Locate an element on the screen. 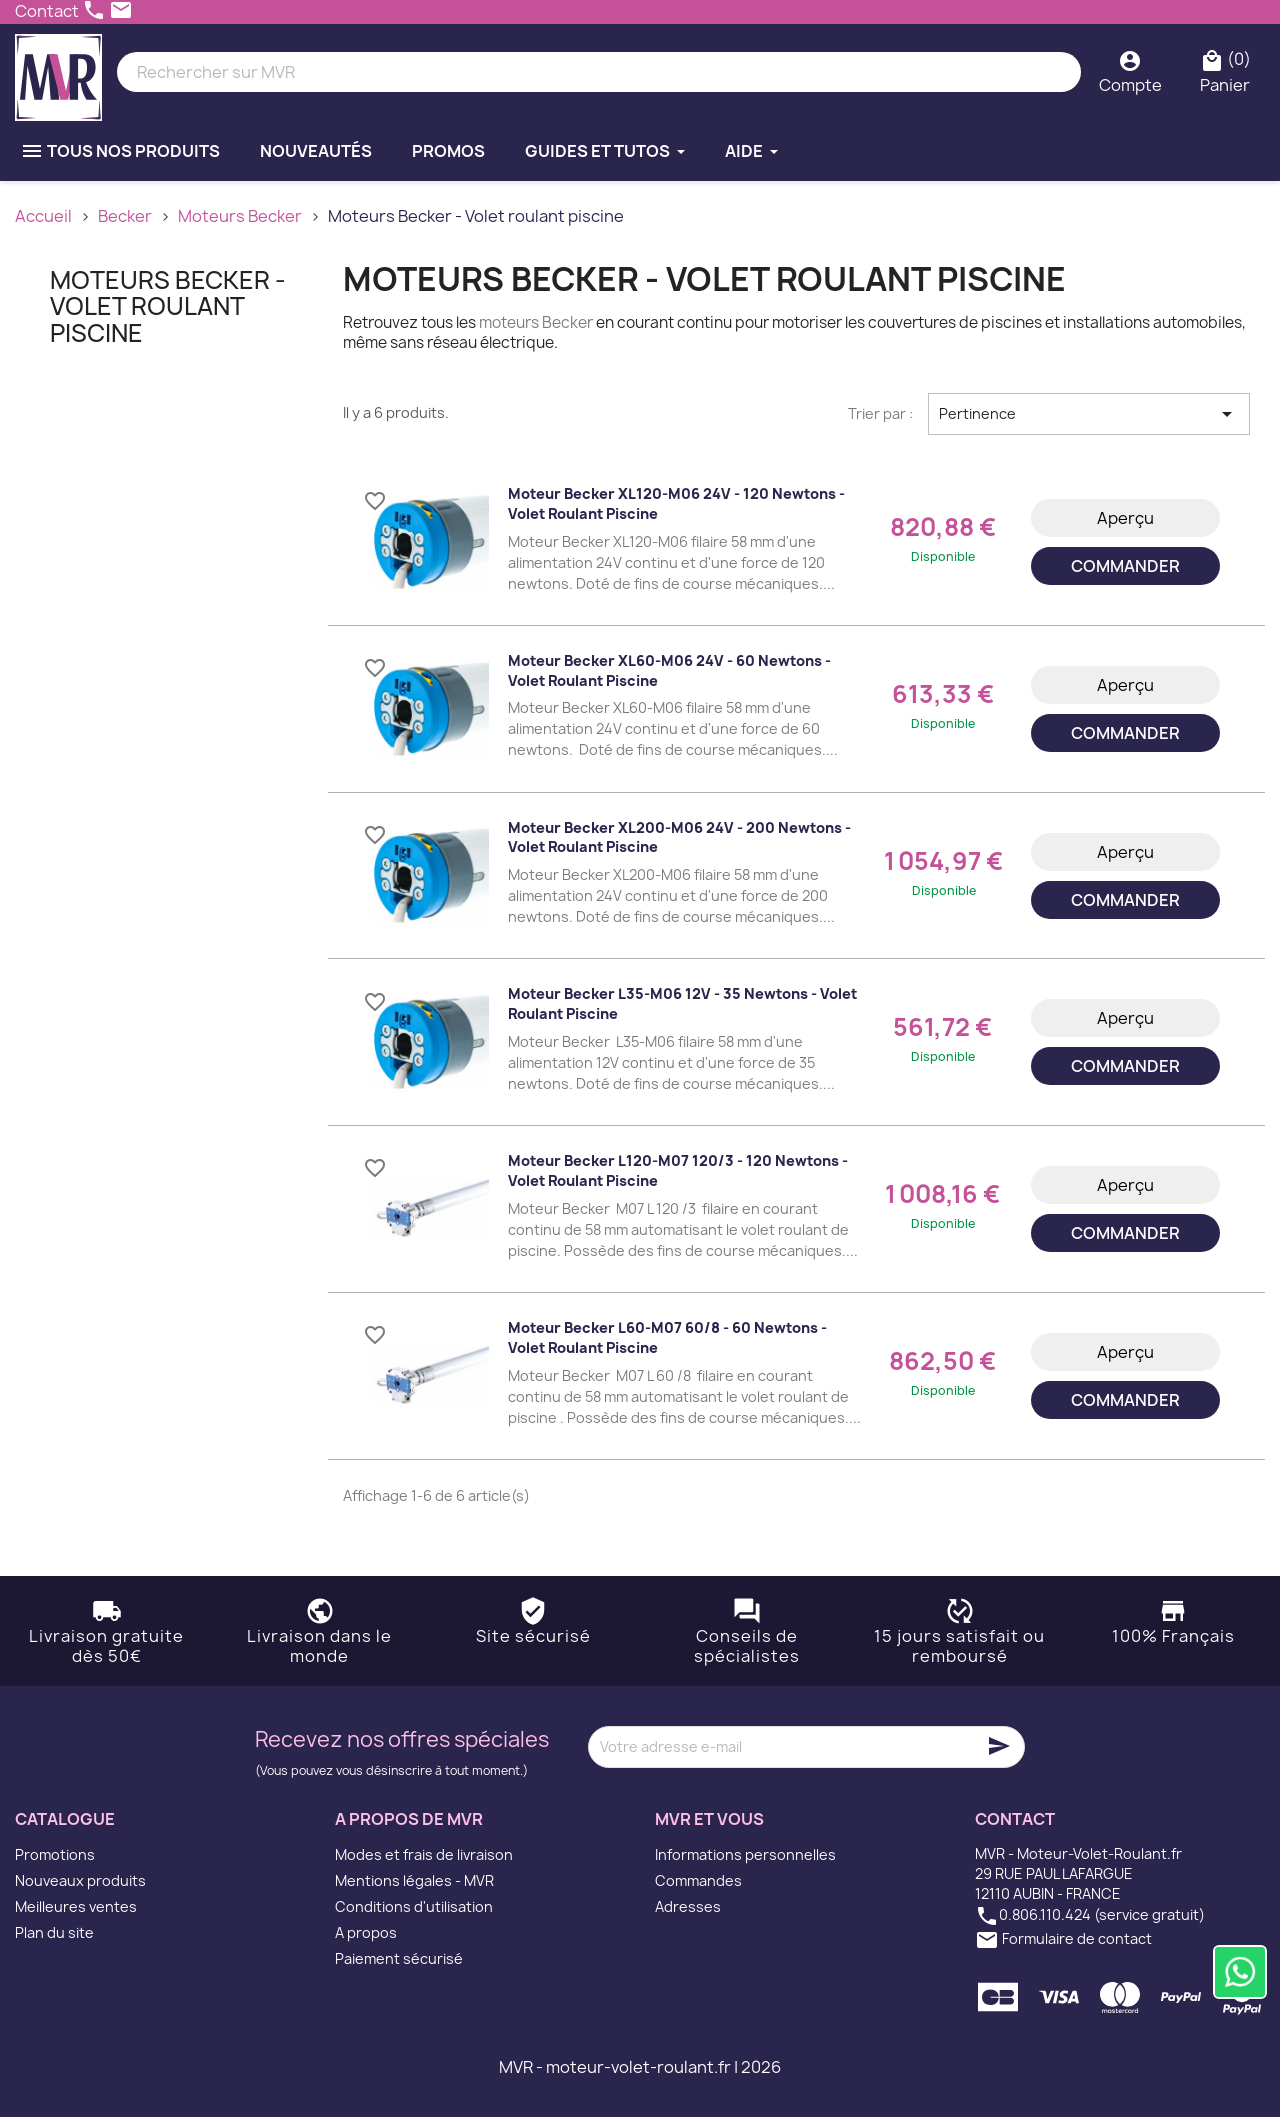 The height and width of the screenshot is (2117, 1280). Plan du site is located at coordinates (54, 1932).